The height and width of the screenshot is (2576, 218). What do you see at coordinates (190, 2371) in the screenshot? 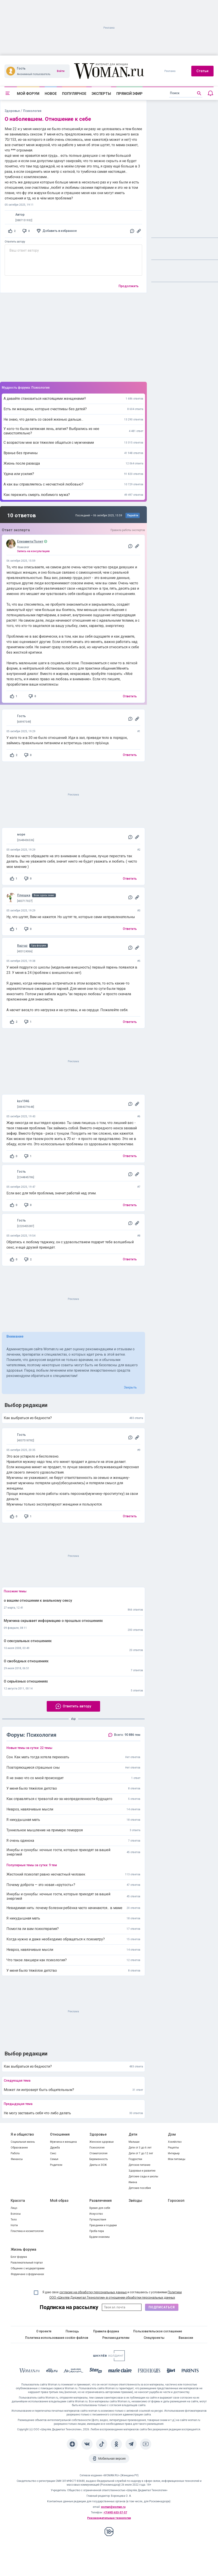
I see `[Parents]` at bounding box center [190, 2371].